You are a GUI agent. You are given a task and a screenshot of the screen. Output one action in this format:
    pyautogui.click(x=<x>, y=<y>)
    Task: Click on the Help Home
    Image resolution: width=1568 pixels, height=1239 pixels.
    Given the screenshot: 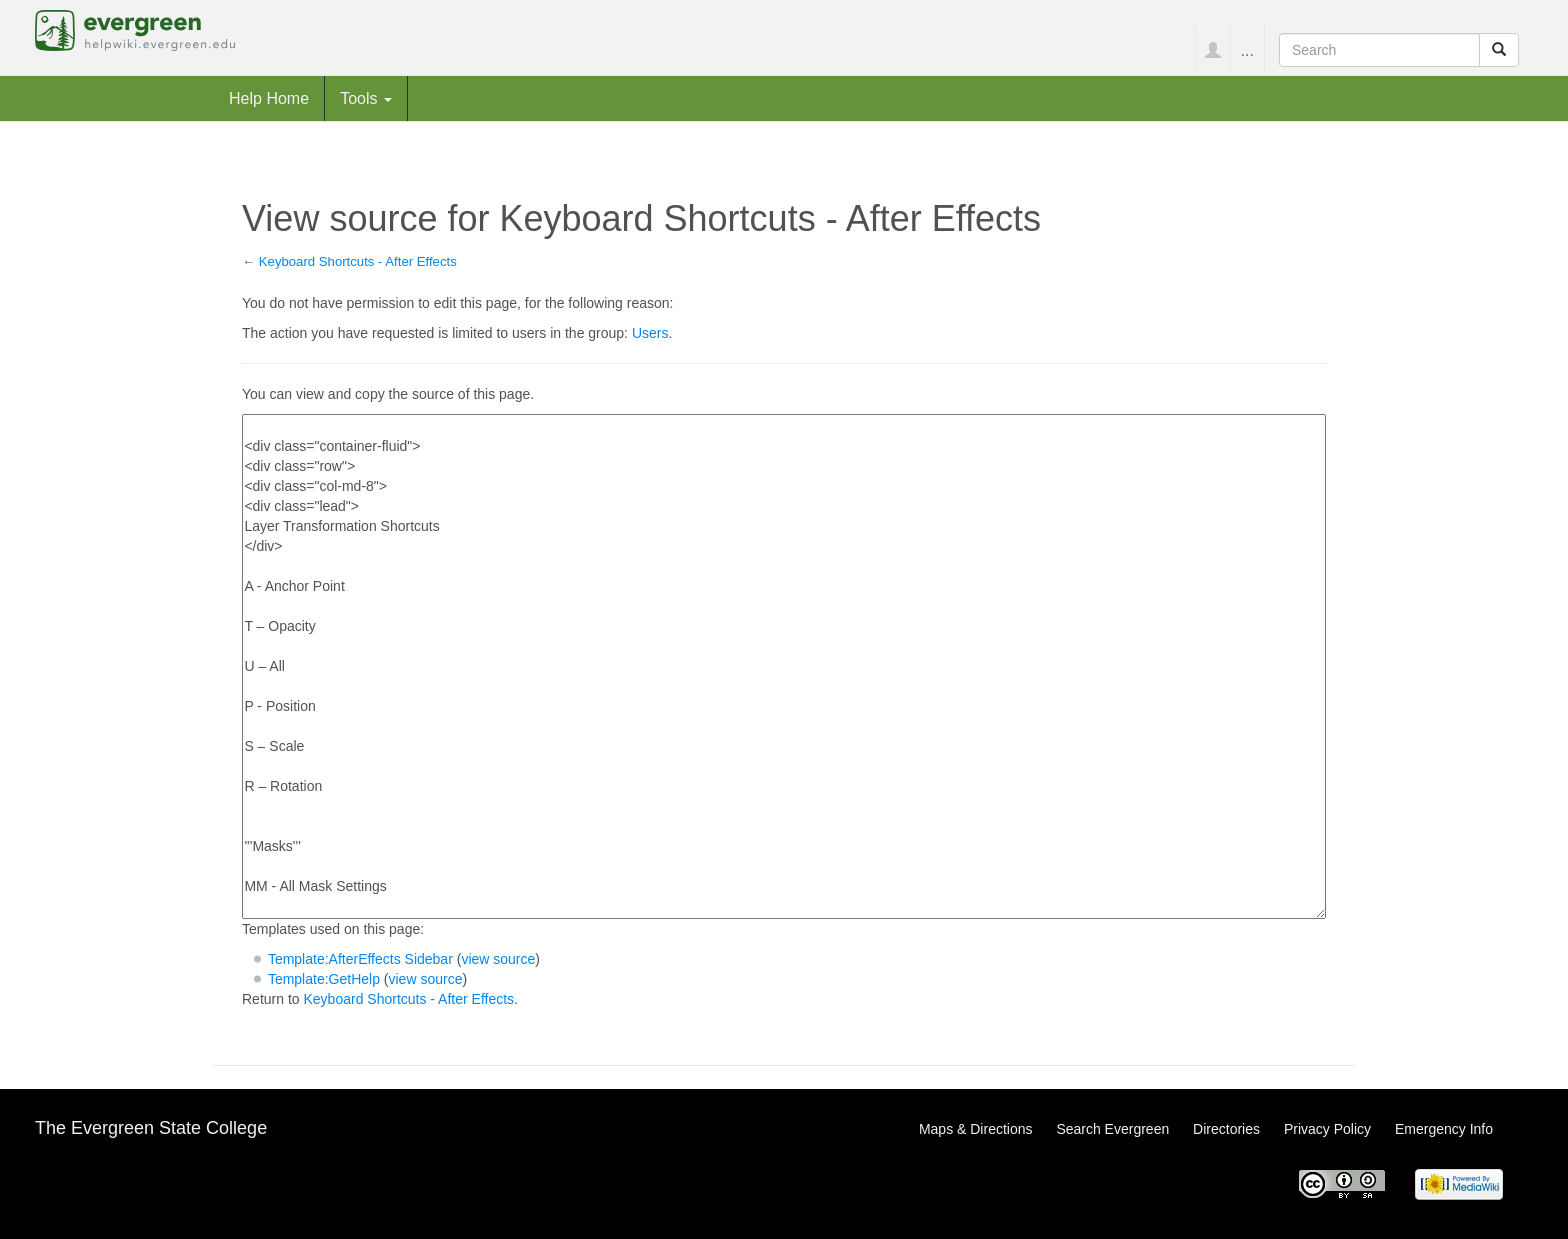 What is the action you would take?
    pyautogui.click(x=269, y=98)
    